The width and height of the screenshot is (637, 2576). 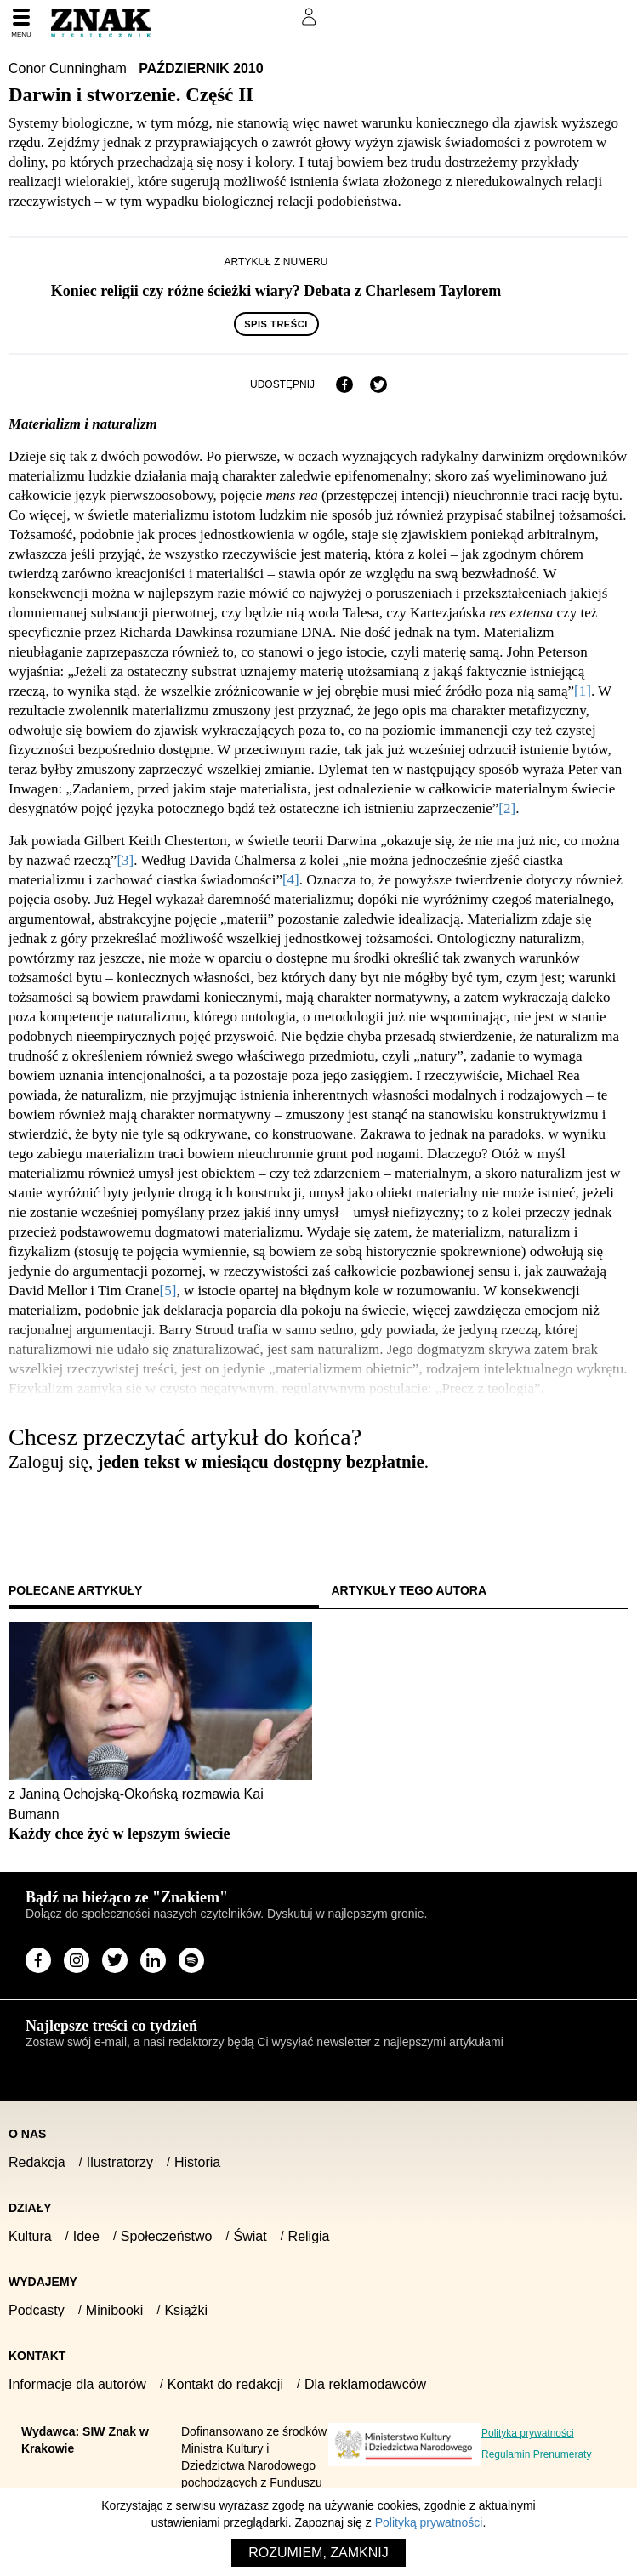 I want to click on [Udostępnij na X], so click(x=378, y=384).